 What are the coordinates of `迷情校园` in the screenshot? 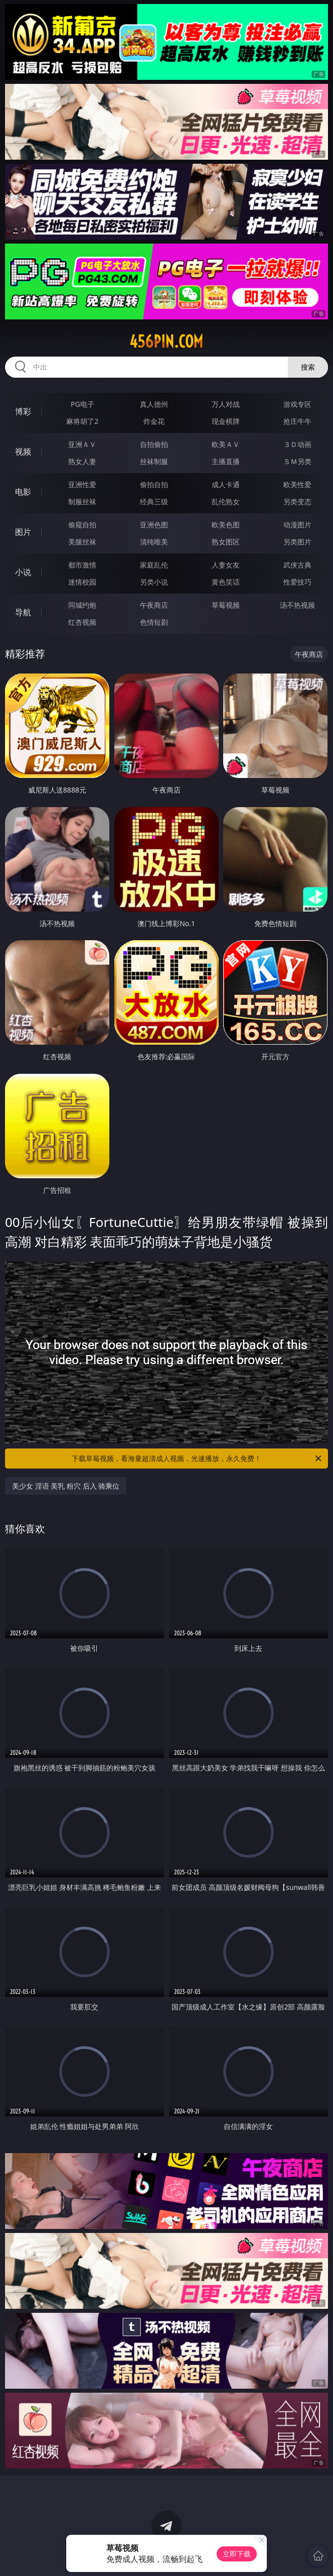 It's located at (82, 582).